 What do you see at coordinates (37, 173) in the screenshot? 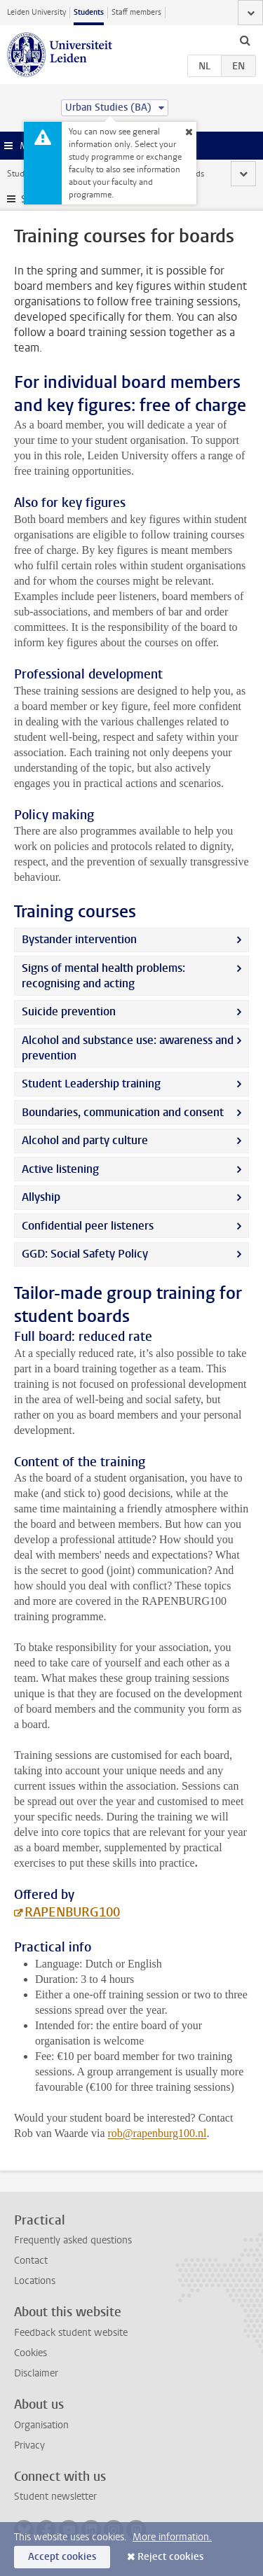
I see `Student website` at bounding box center [37, 173].